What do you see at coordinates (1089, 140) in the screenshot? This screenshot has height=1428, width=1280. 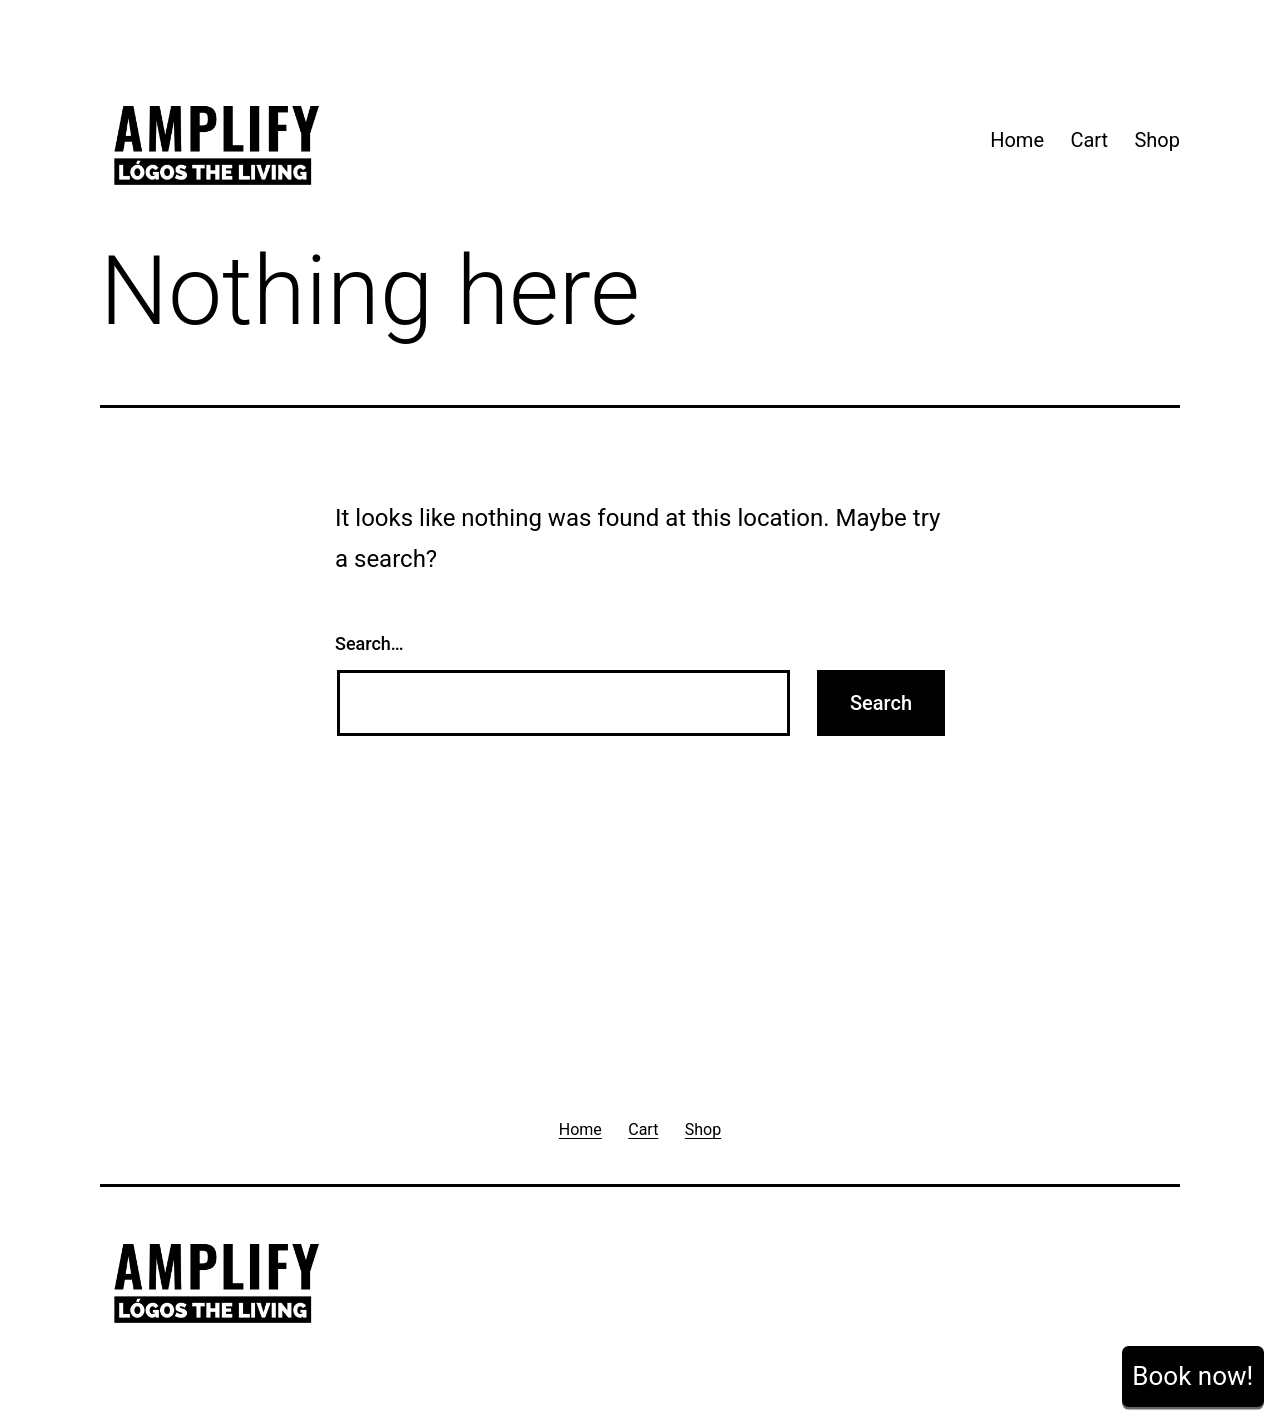 I see `Cart` at bounding box center [1089, 140].